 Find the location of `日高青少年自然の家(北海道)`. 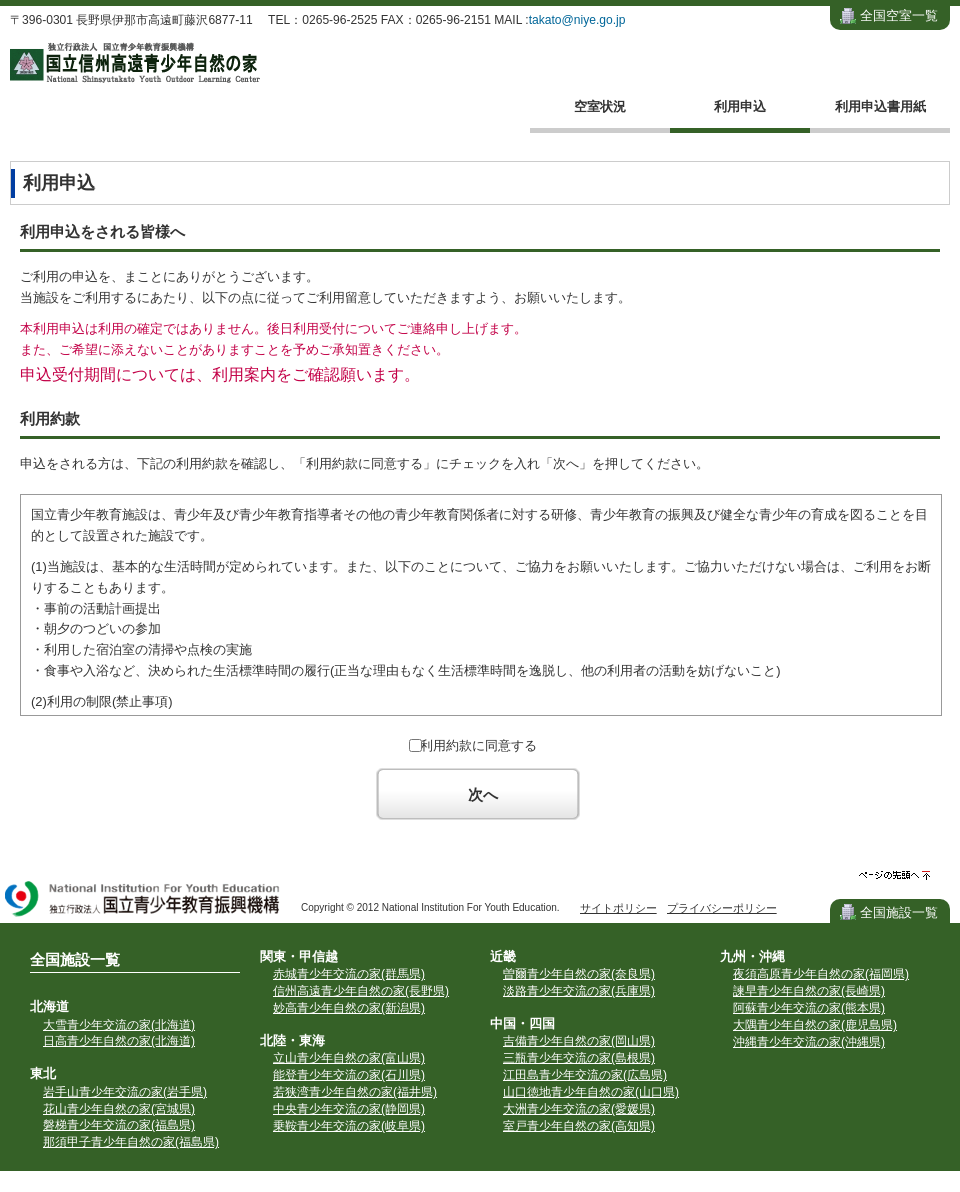

日高青少年自然の家(北海道) is located at coordinates (119, 1041).